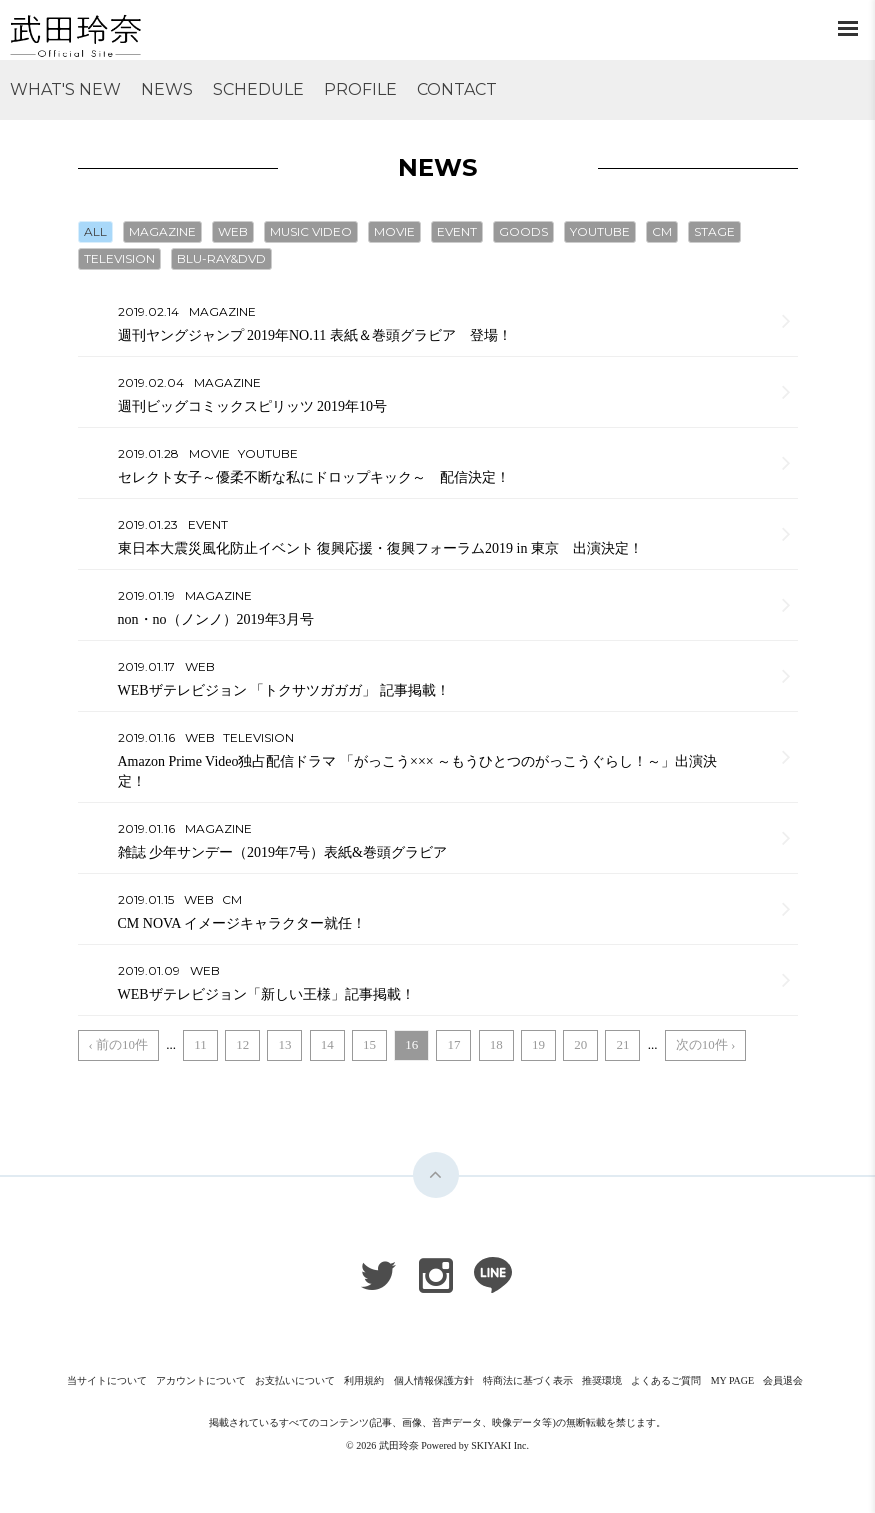 The image size is (875, 1513). I want to click on アカウントについて, so click(201, 1380).